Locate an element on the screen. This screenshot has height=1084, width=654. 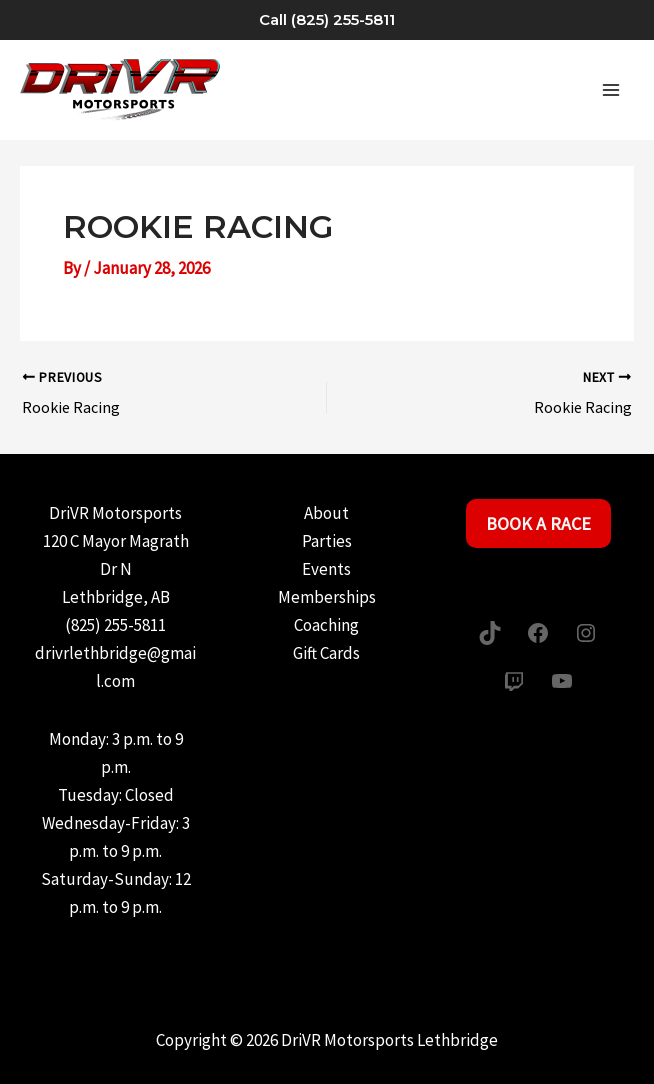
Parties is located at coordinates (327, 541).